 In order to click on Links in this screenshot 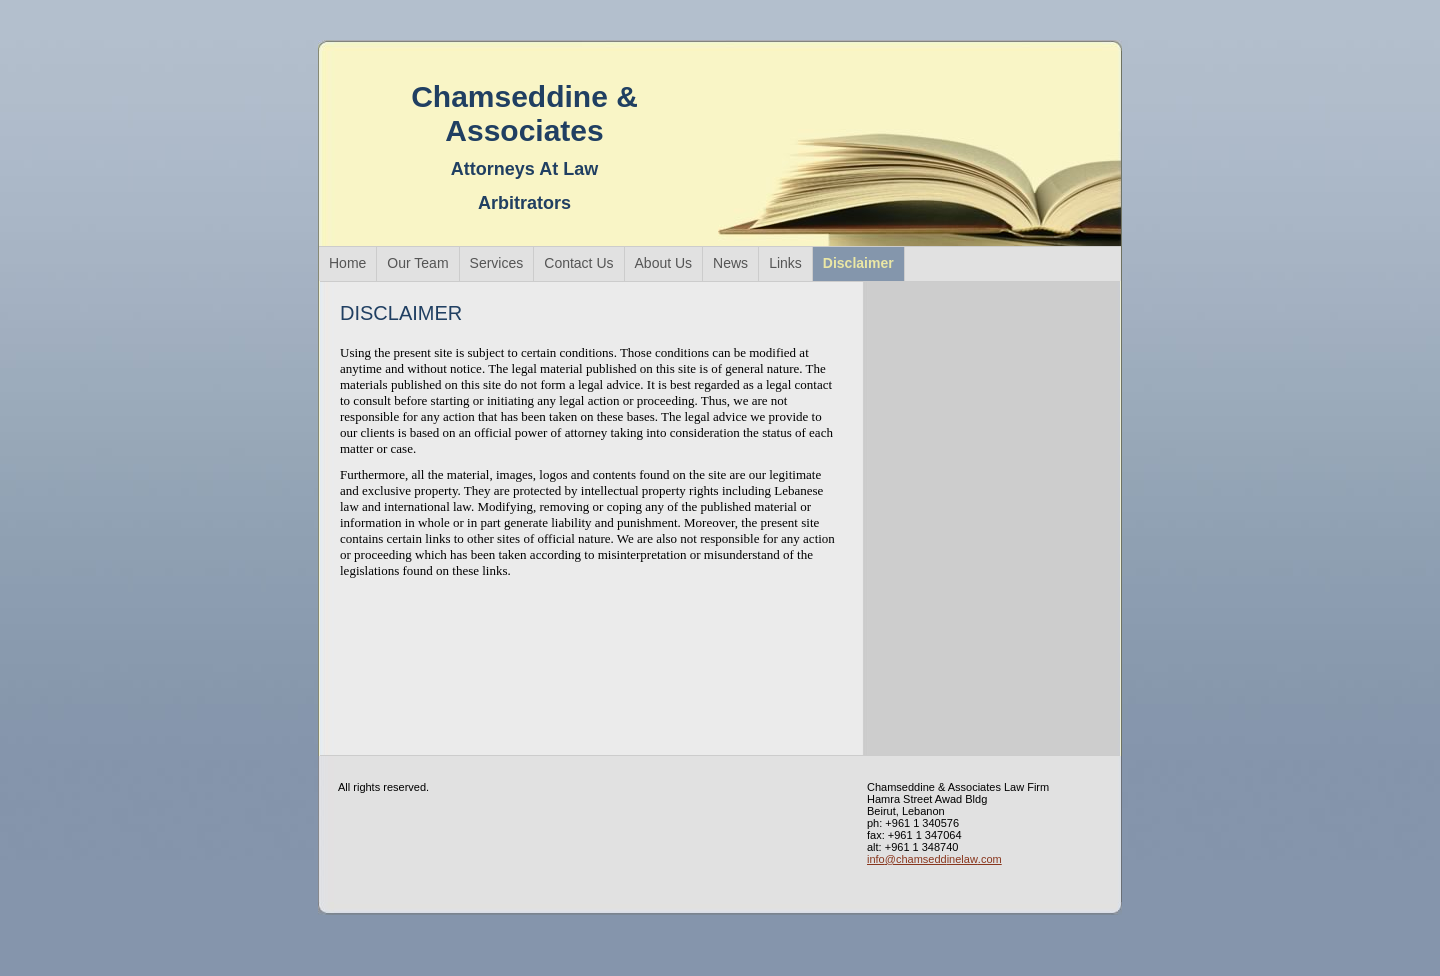, I will do `click(785, 263)`.